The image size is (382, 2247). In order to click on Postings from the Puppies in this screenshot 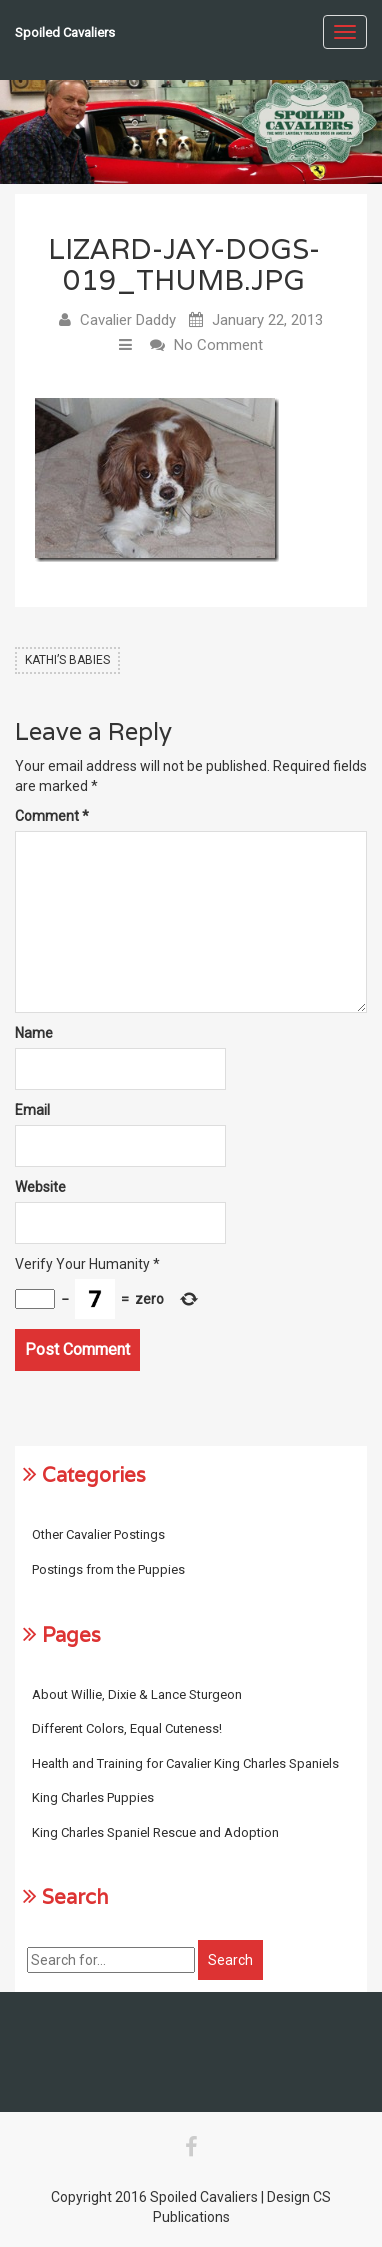, I will do `click(108, 1569)`.